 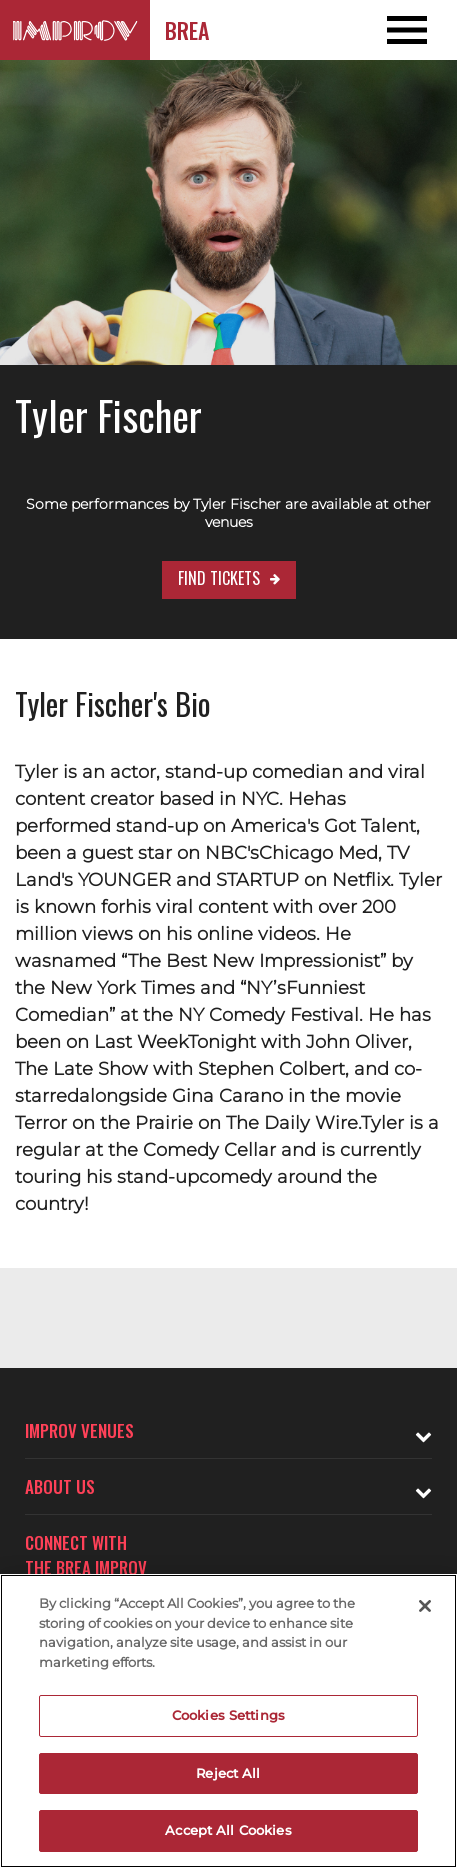 What do you see at coordinates (228, 1773) in the screenshot?
I see `Reject All` at bounding box center [228, 1773].